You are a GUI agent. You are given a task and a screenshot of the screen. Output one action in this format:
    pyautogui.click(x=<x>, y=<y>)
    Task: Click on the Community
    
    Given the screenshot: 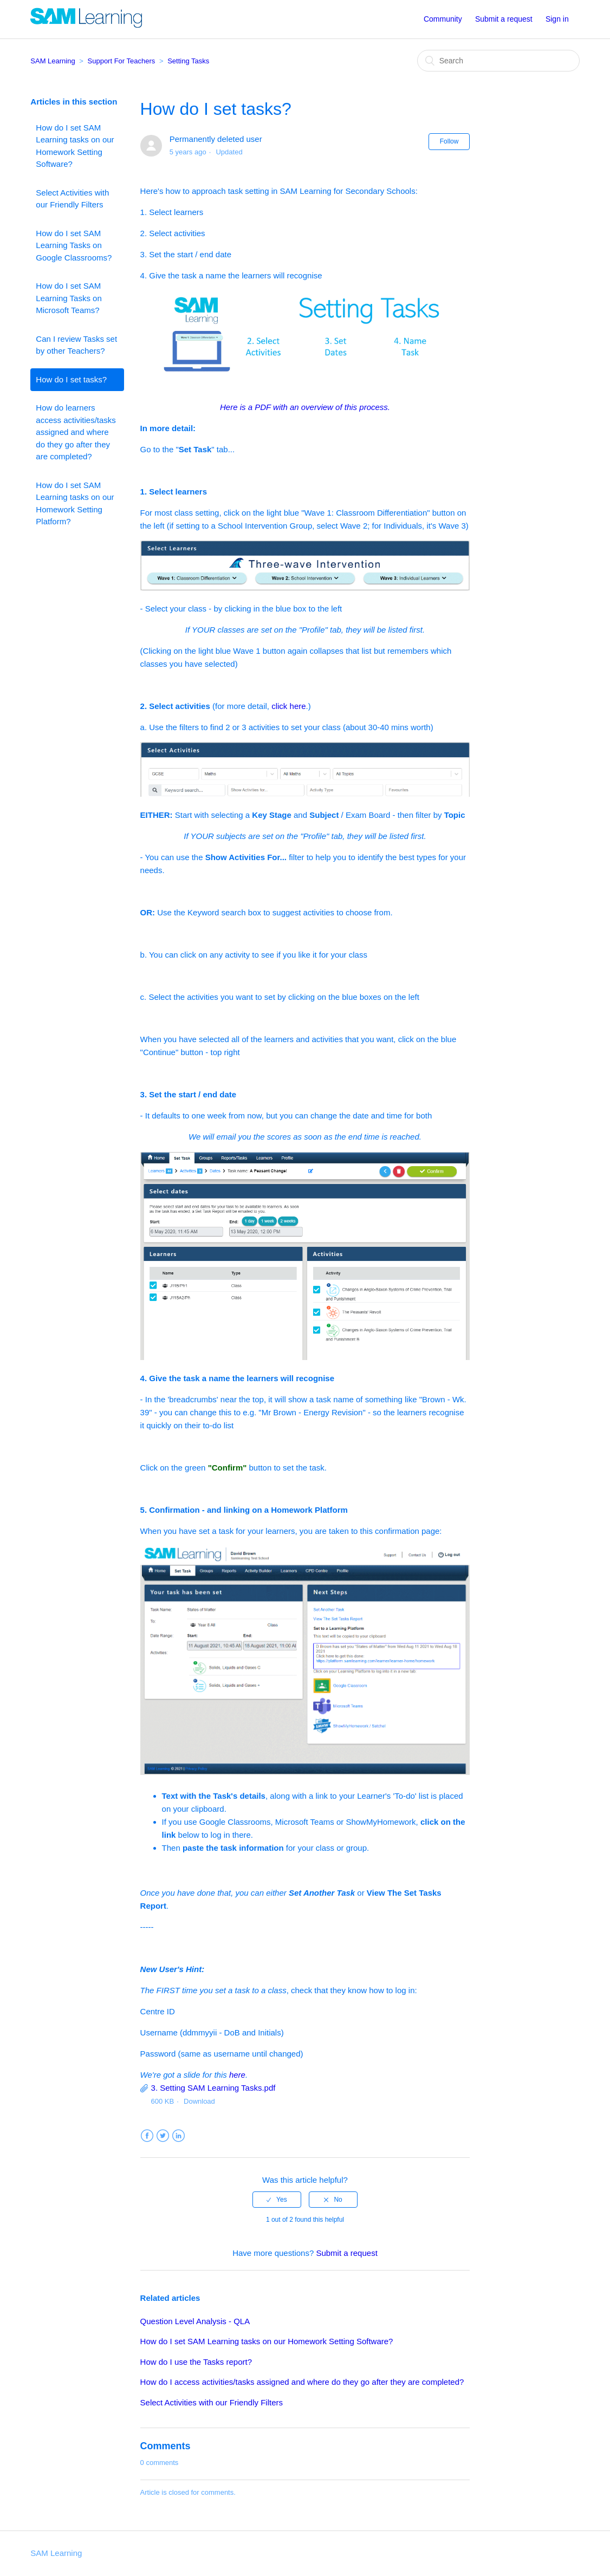 What is the action you would take?
    pyautogui.click(x=443, y=19)
    